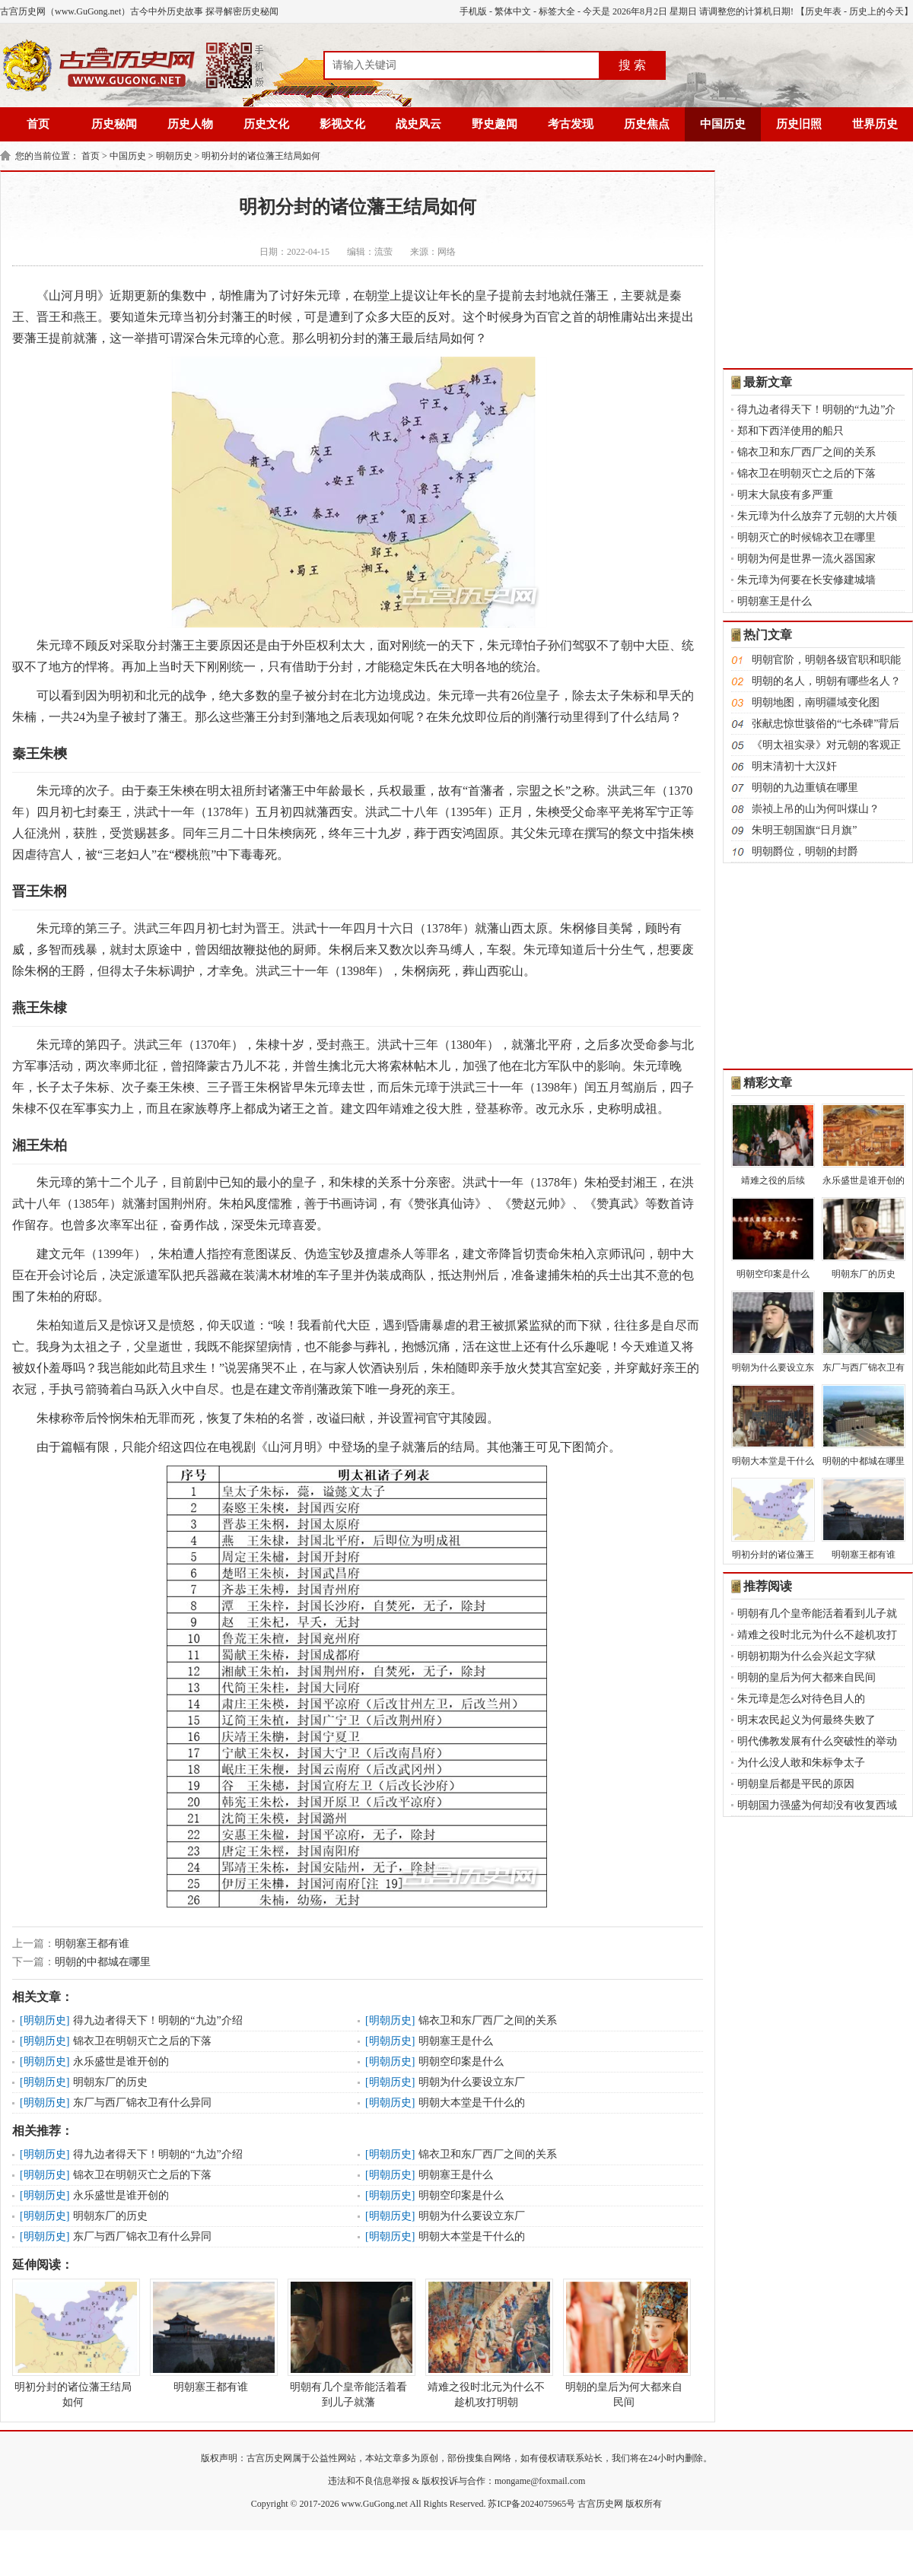 This screenshot has width=913, height=2576. Describe the element at coordinates (801, 1698) in the screenshot. I see `朱元璋是怎么对待色目人的` at that location.